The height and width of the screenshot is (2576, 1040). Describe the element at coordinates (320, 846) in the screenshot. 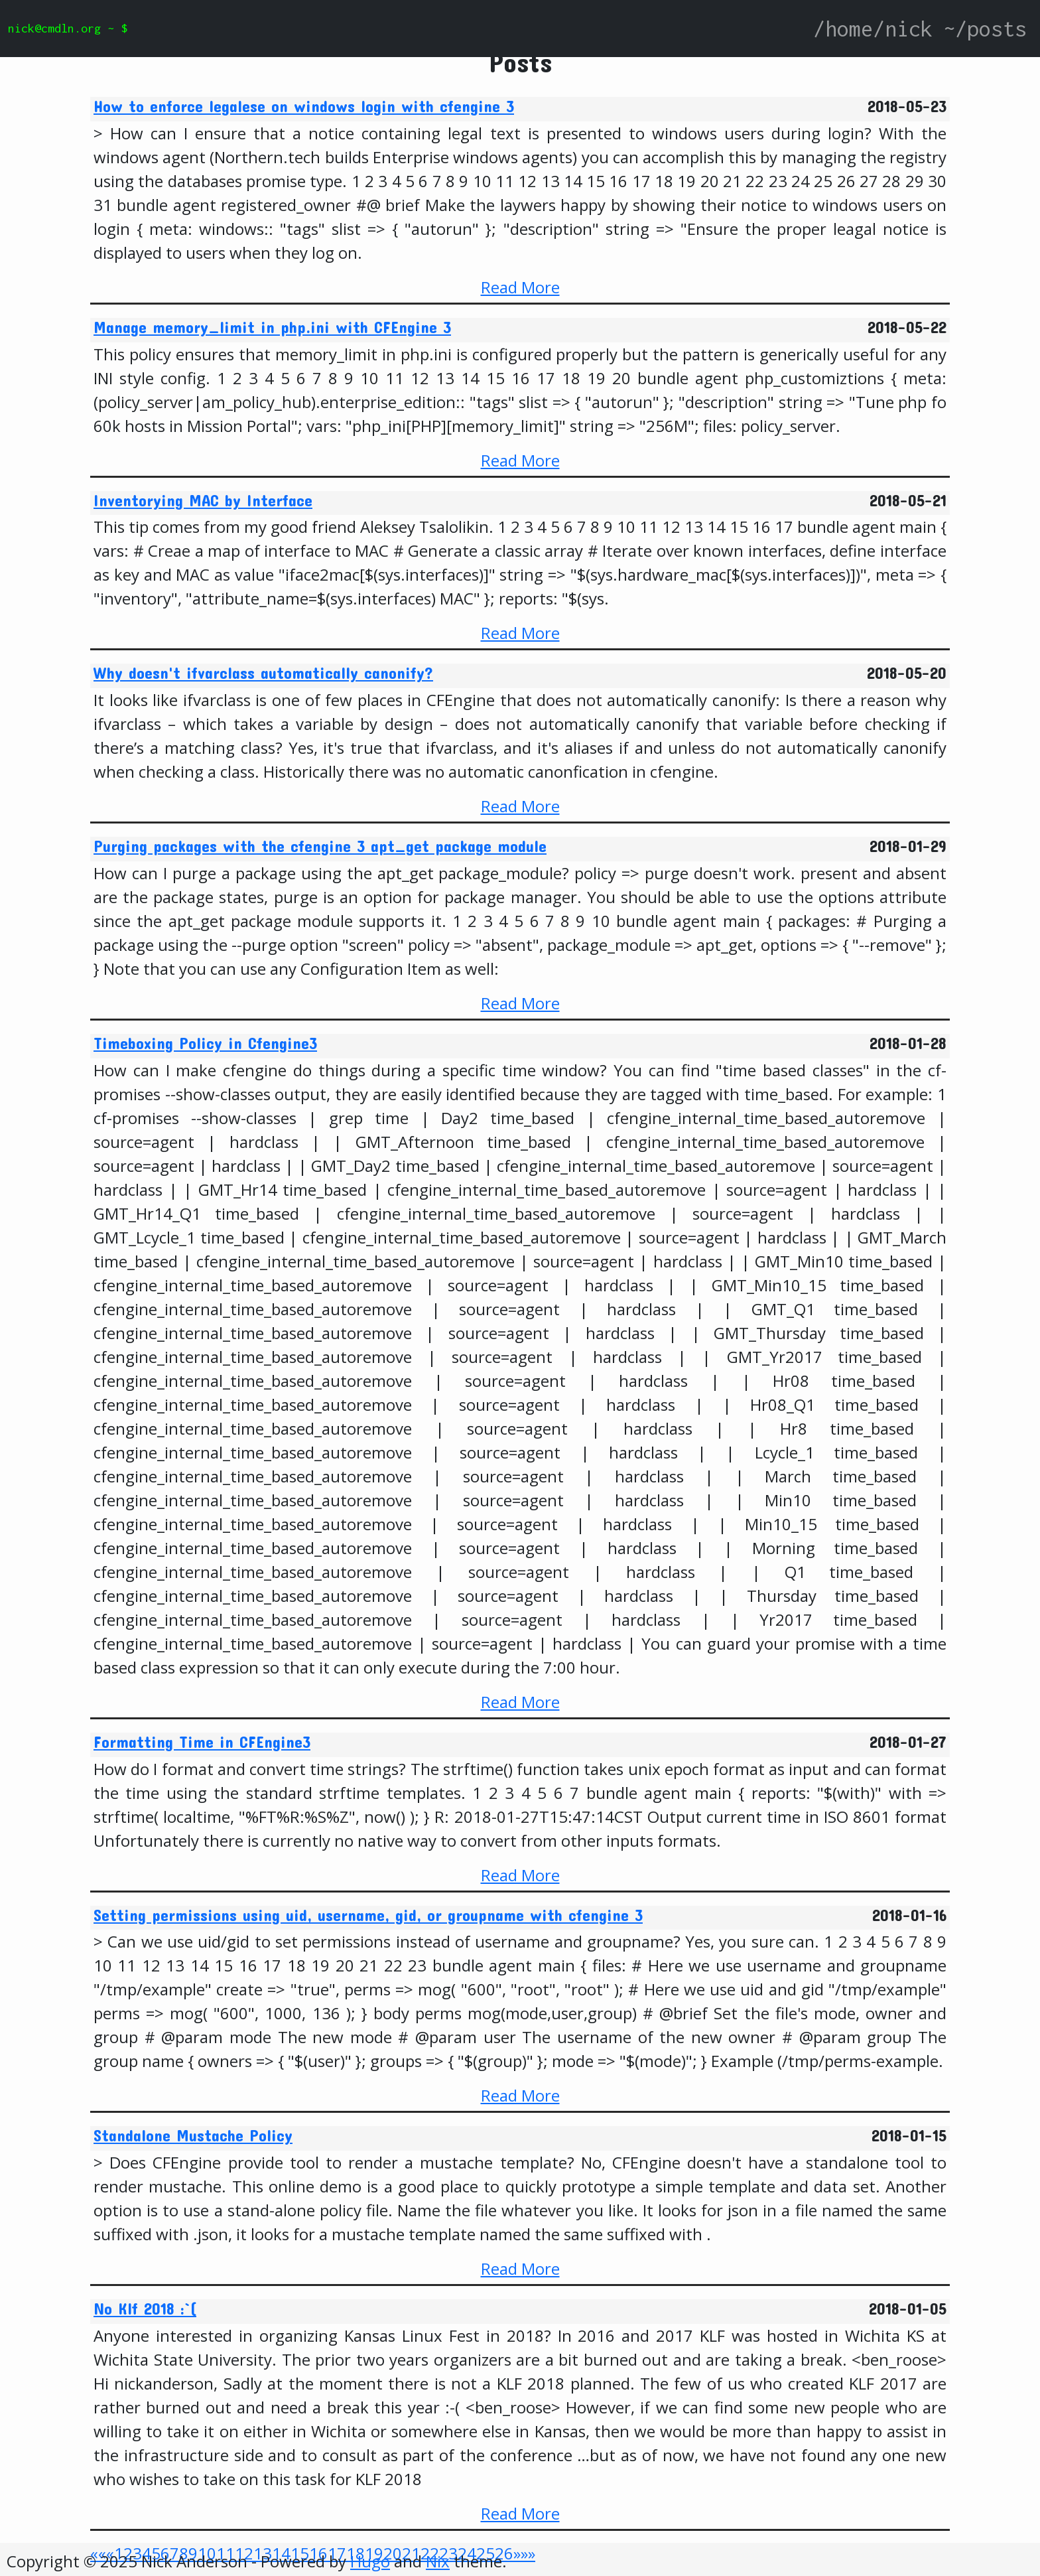

I see `Purging packages with the cfengine 3 apt_get package module` at that location.